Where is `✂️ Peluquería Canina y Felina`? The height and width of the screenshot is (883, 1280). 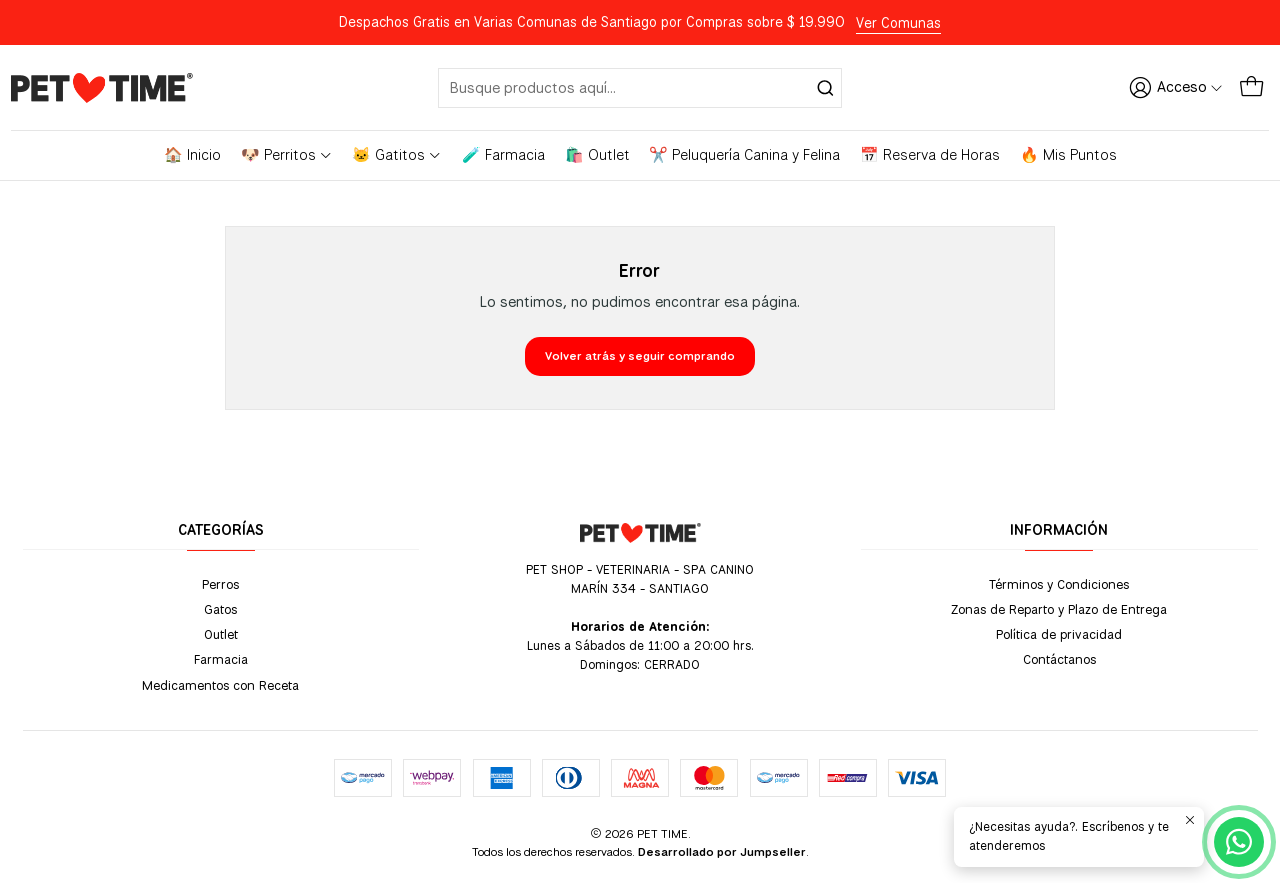 ✂️ Peluquería Canina y Felina is located at coordinates (744, 155).